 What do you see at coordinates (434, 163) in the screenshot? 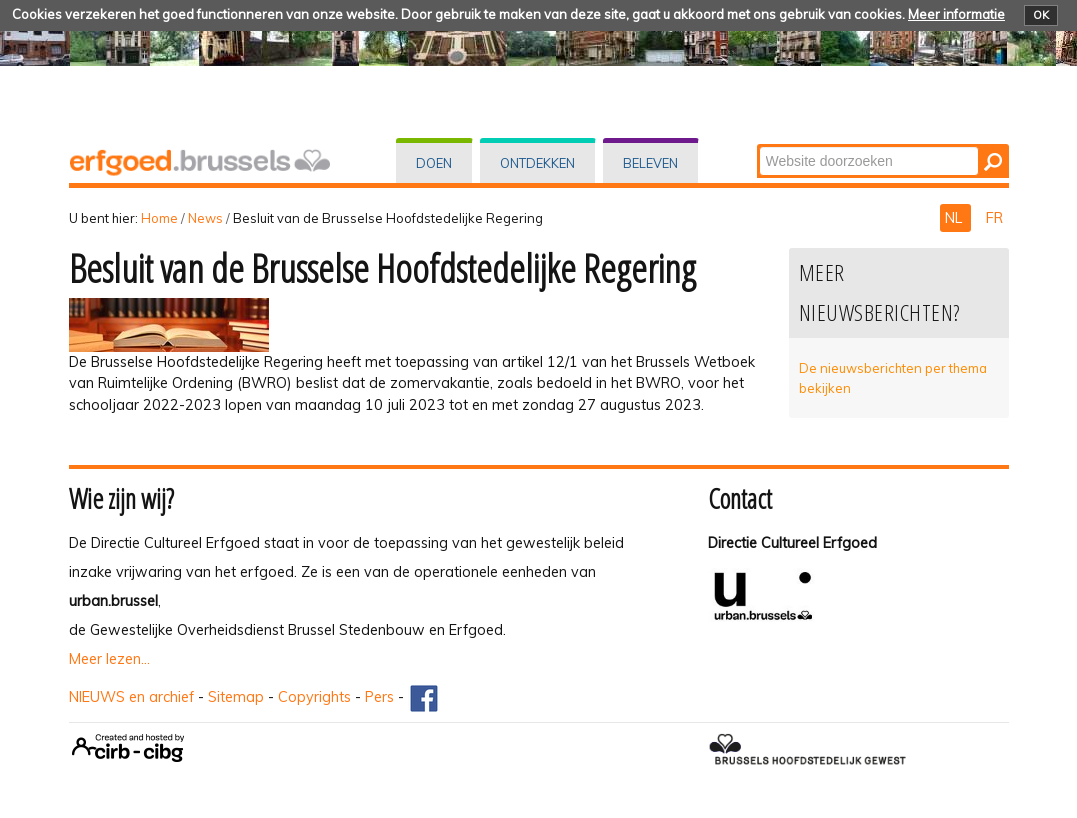
I see `Doen` at bounding box center [434, 163].